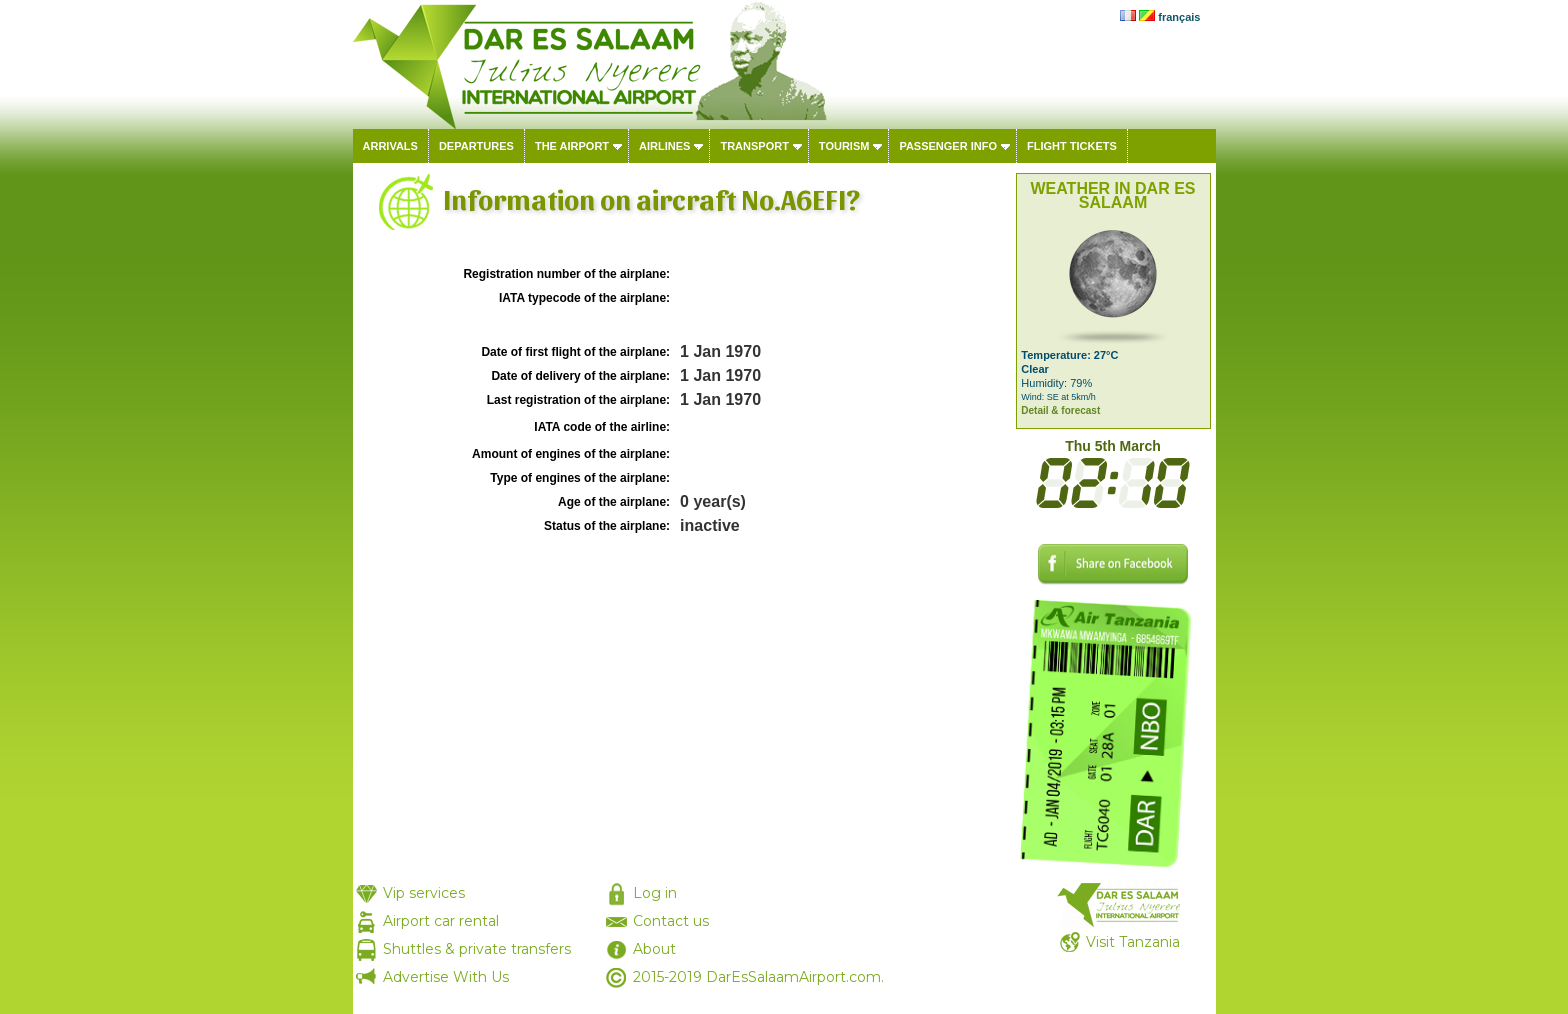  Describe the element at coordinates (1072, 146) in the screenshot. I see `Flight tickets` at that location.